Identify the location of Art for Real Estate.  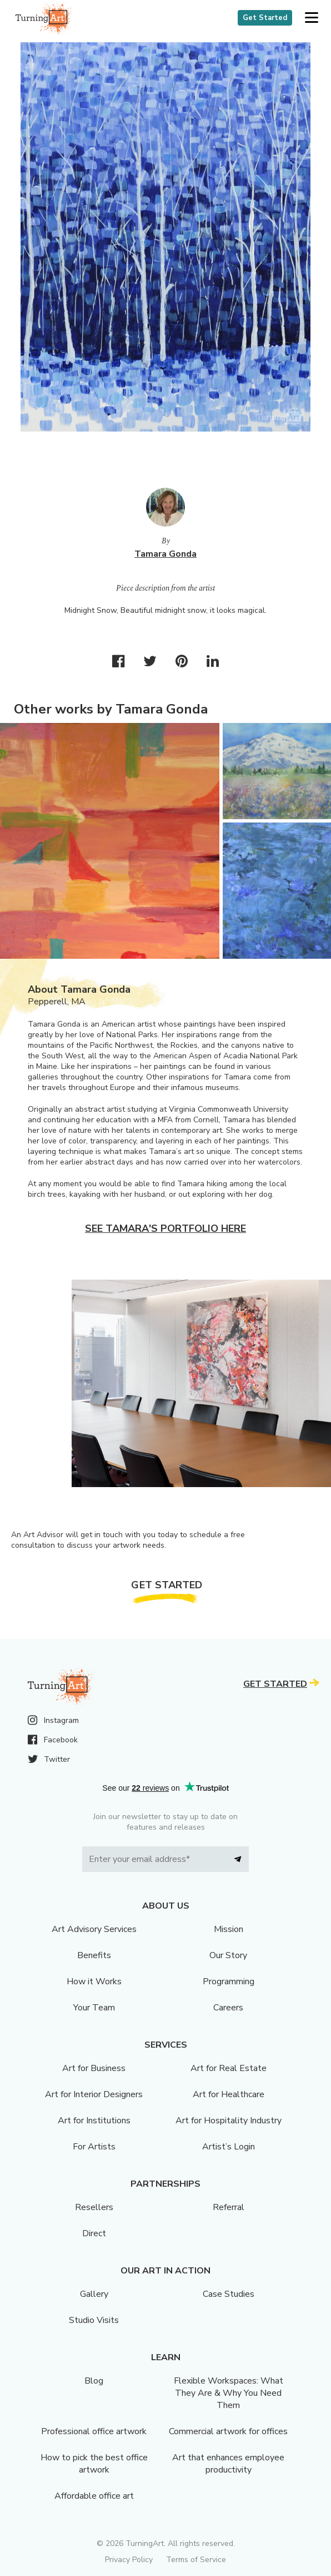
(228, 2068).